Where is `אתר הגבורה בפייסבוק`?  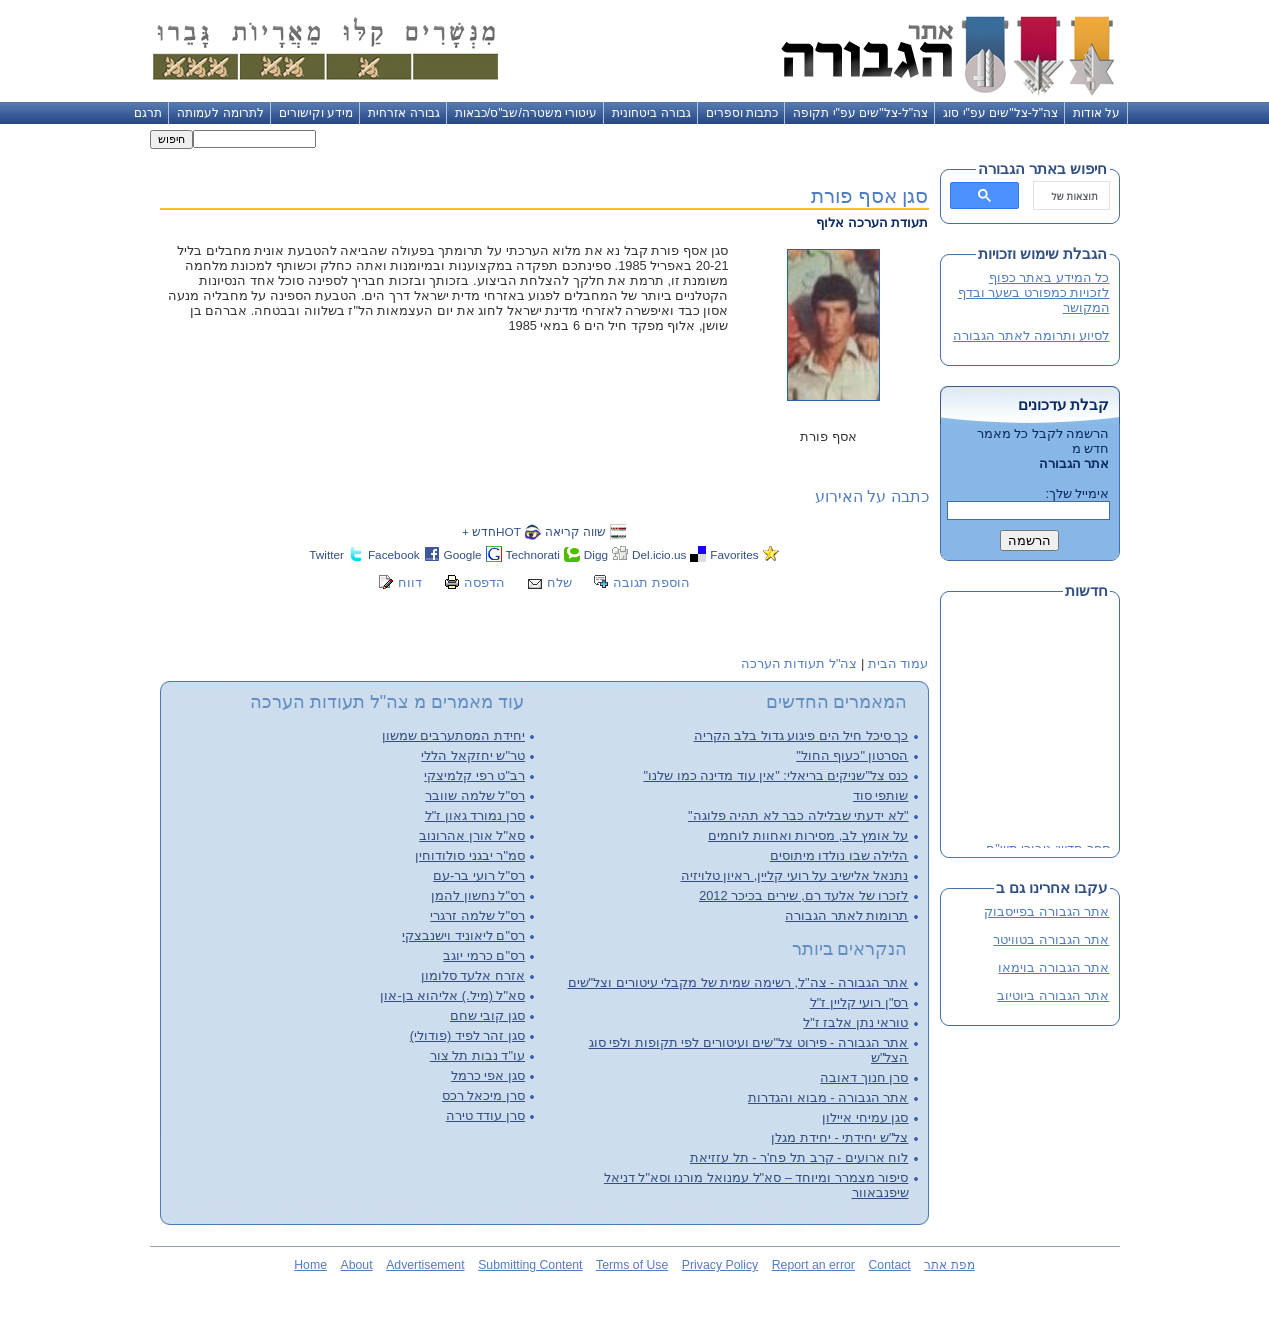
אתר הגבורה בפייסבוק is located at coordinates (1046, 911).